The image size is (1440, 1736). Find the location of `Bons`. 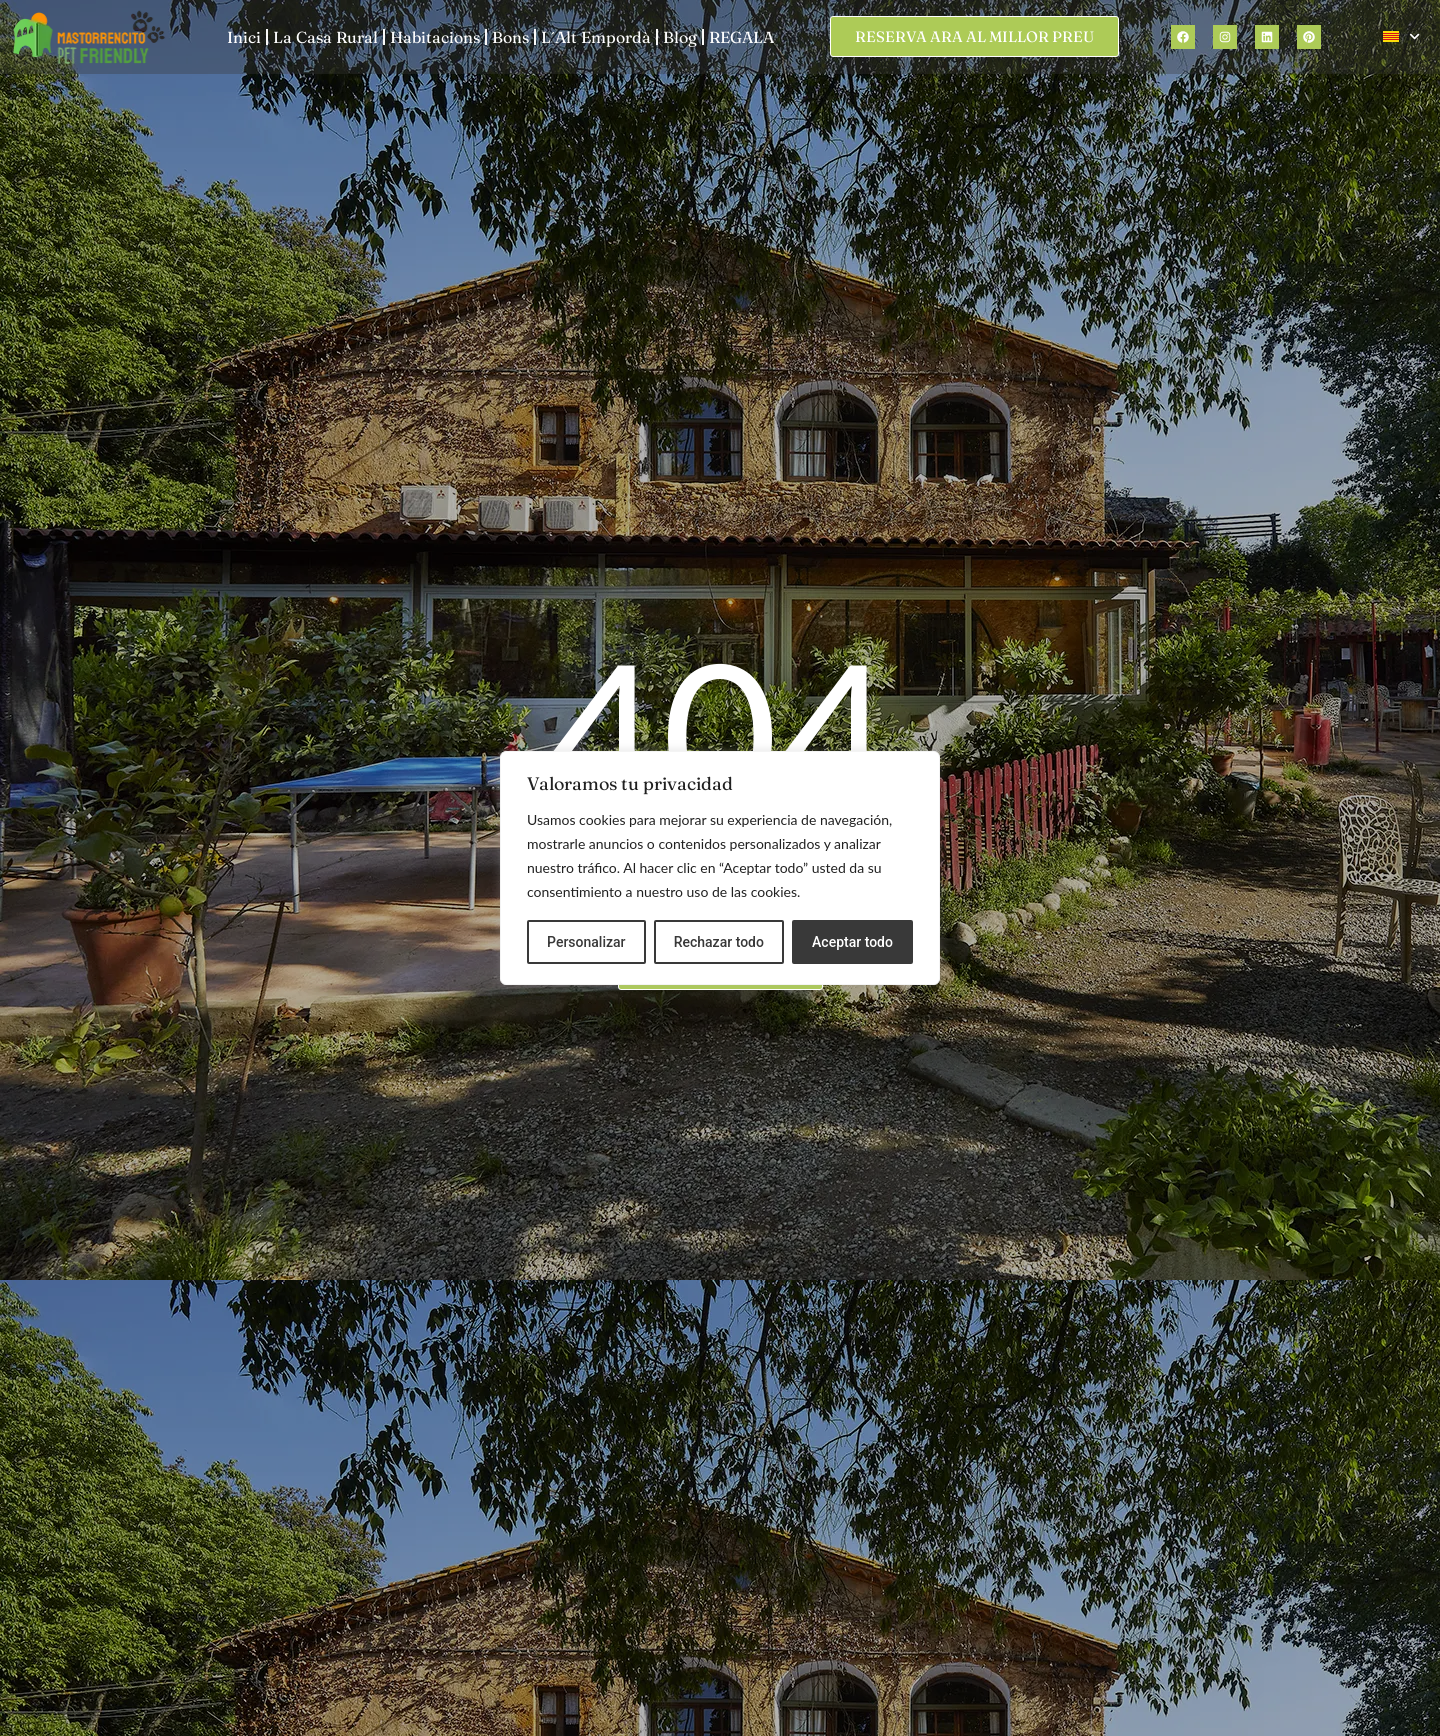

Bons is located at coordinates (510, 37).